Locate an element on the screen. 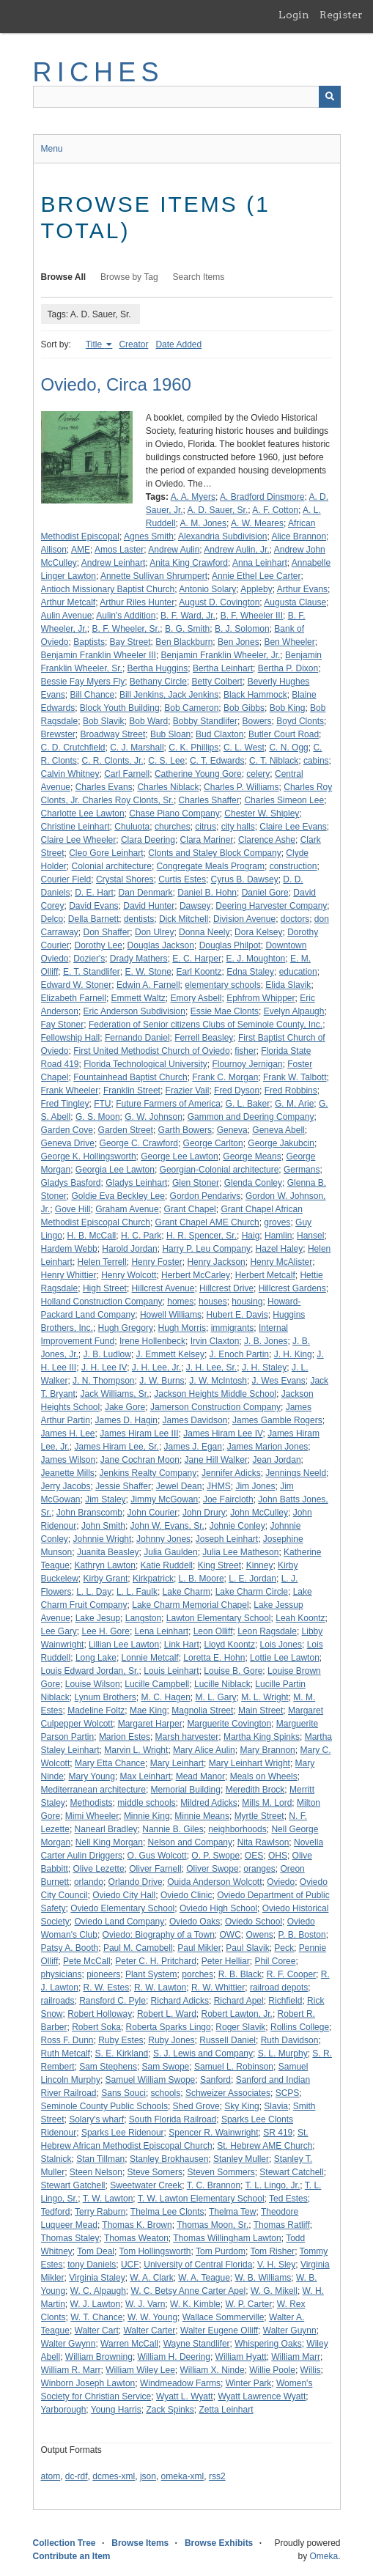 This screenshot has height=2576, width=373. Bertha P. Dixon is located at coordinates (288, 668).